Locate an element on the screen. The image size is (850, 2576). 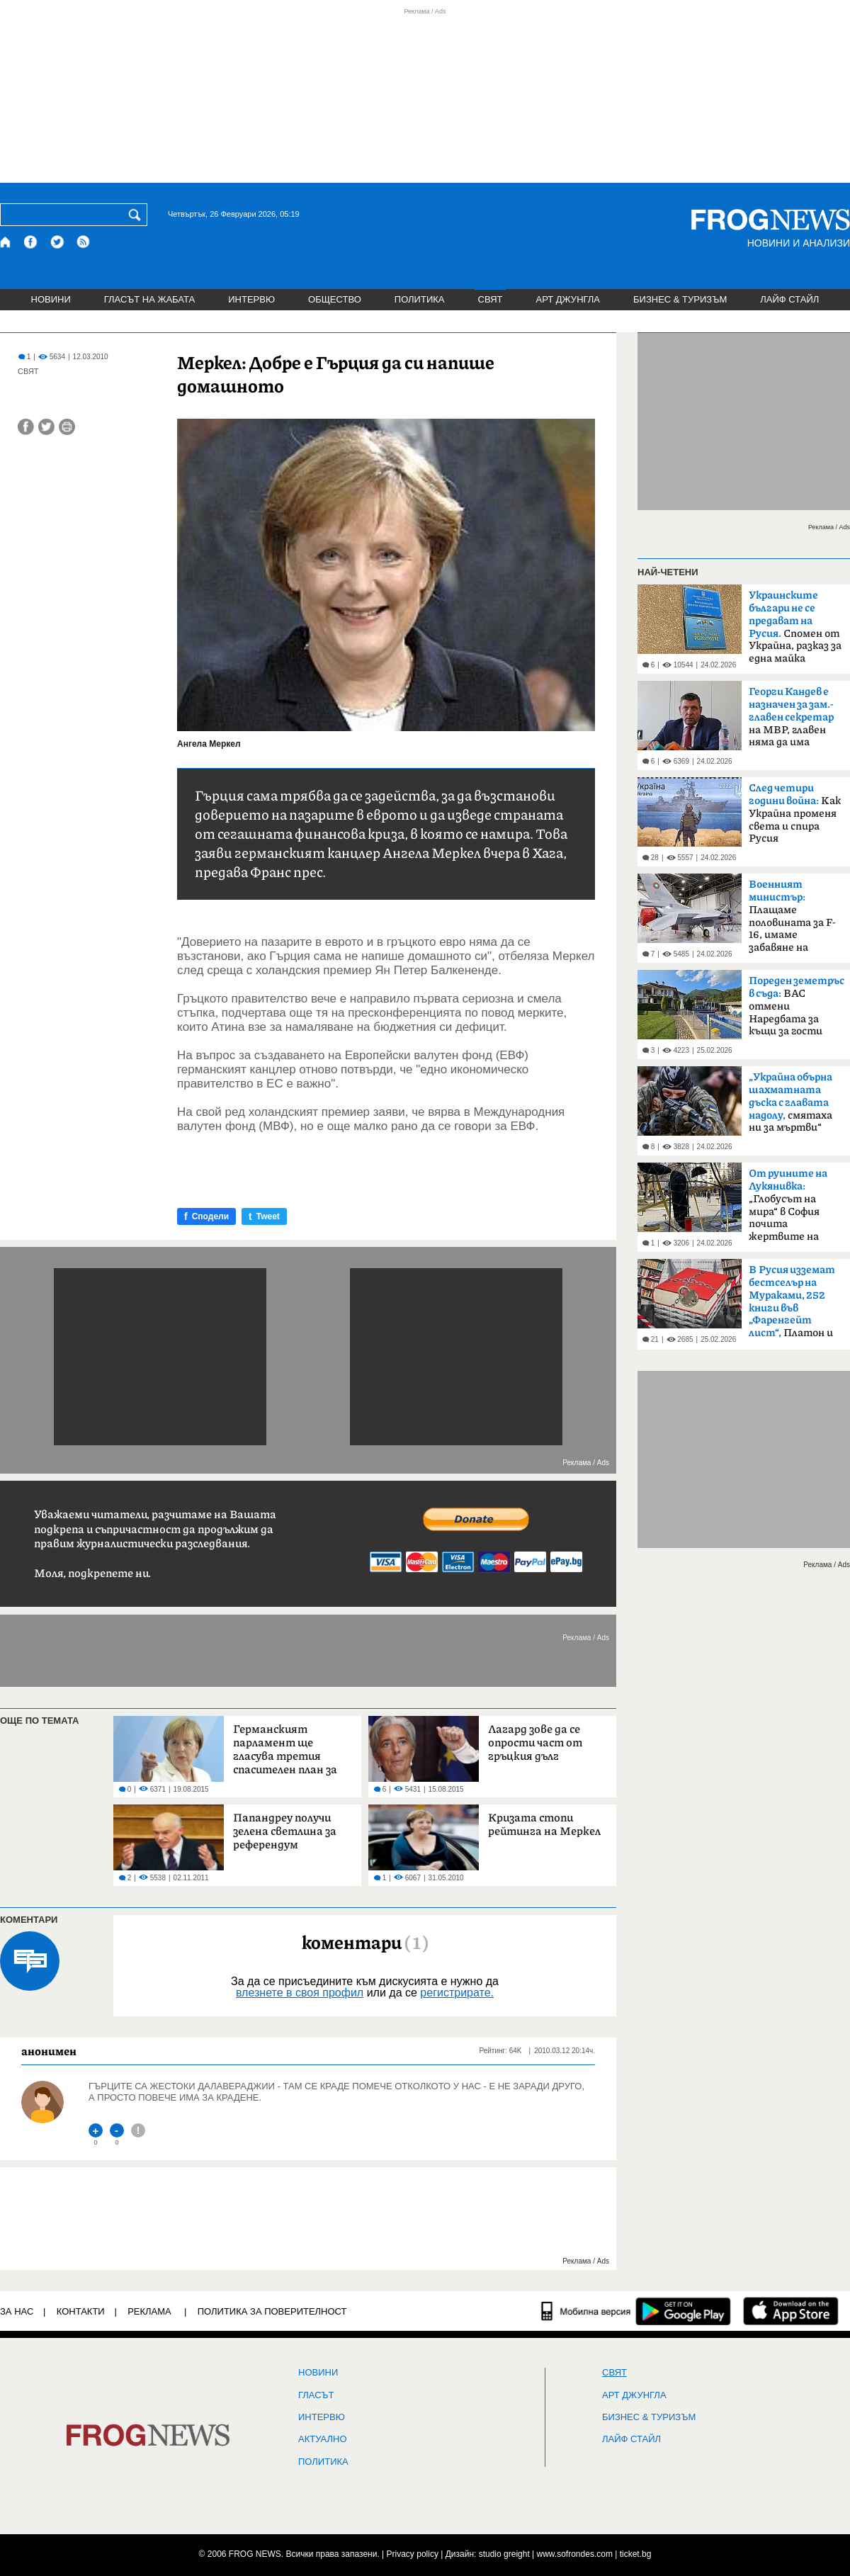
Актуално is located at coordinates (322, 2439).